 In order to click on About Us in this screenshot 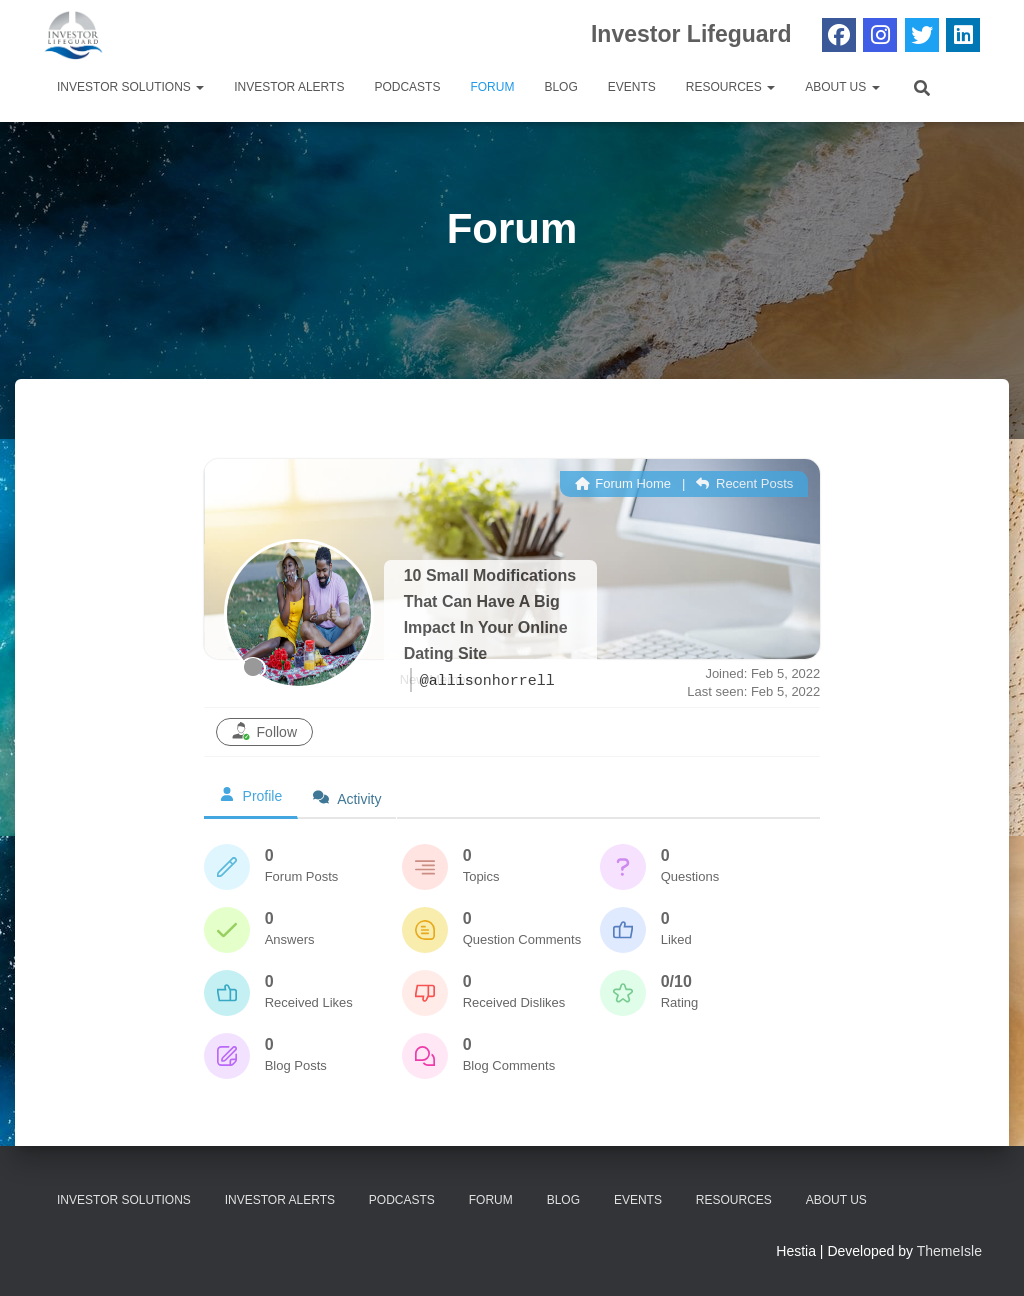, I will do `click(842, 87)`.